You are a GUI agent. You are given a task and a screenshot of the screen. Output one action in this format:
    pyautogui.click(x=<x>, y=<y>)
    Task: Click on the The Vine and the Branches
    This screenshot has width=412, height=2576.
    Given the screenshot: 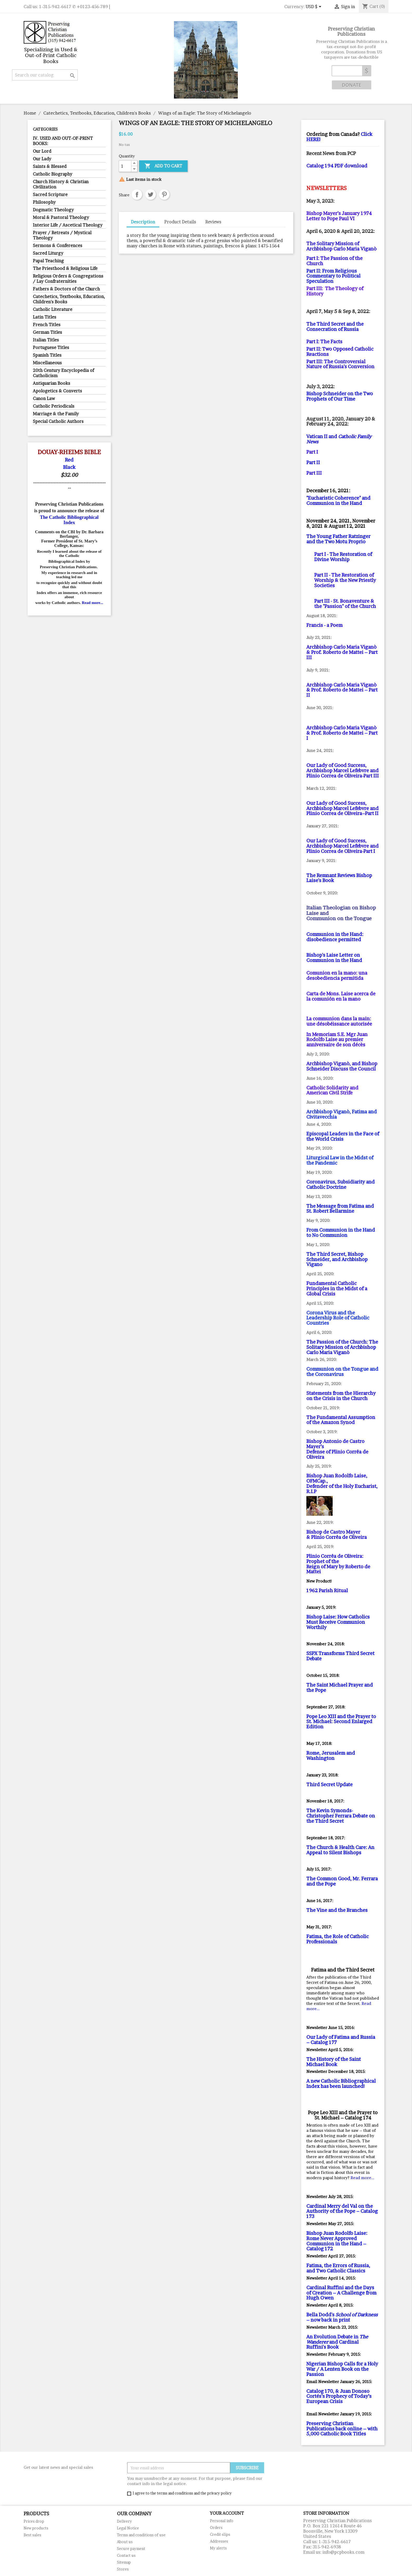 What is the action you would take?
    pyautogui.click(x=337, y=1910)
    